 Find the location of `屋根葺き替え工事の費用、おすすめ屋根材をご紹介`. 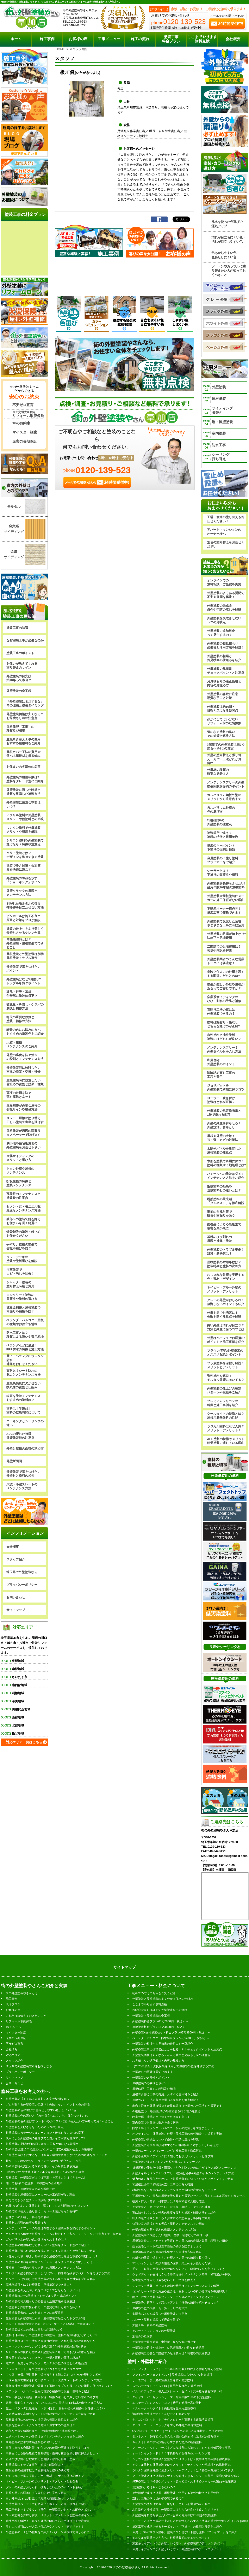

屋根葺き替え工事の費用、おすすめ屋根材をご紹介 is located at coordinates (165, 2094).